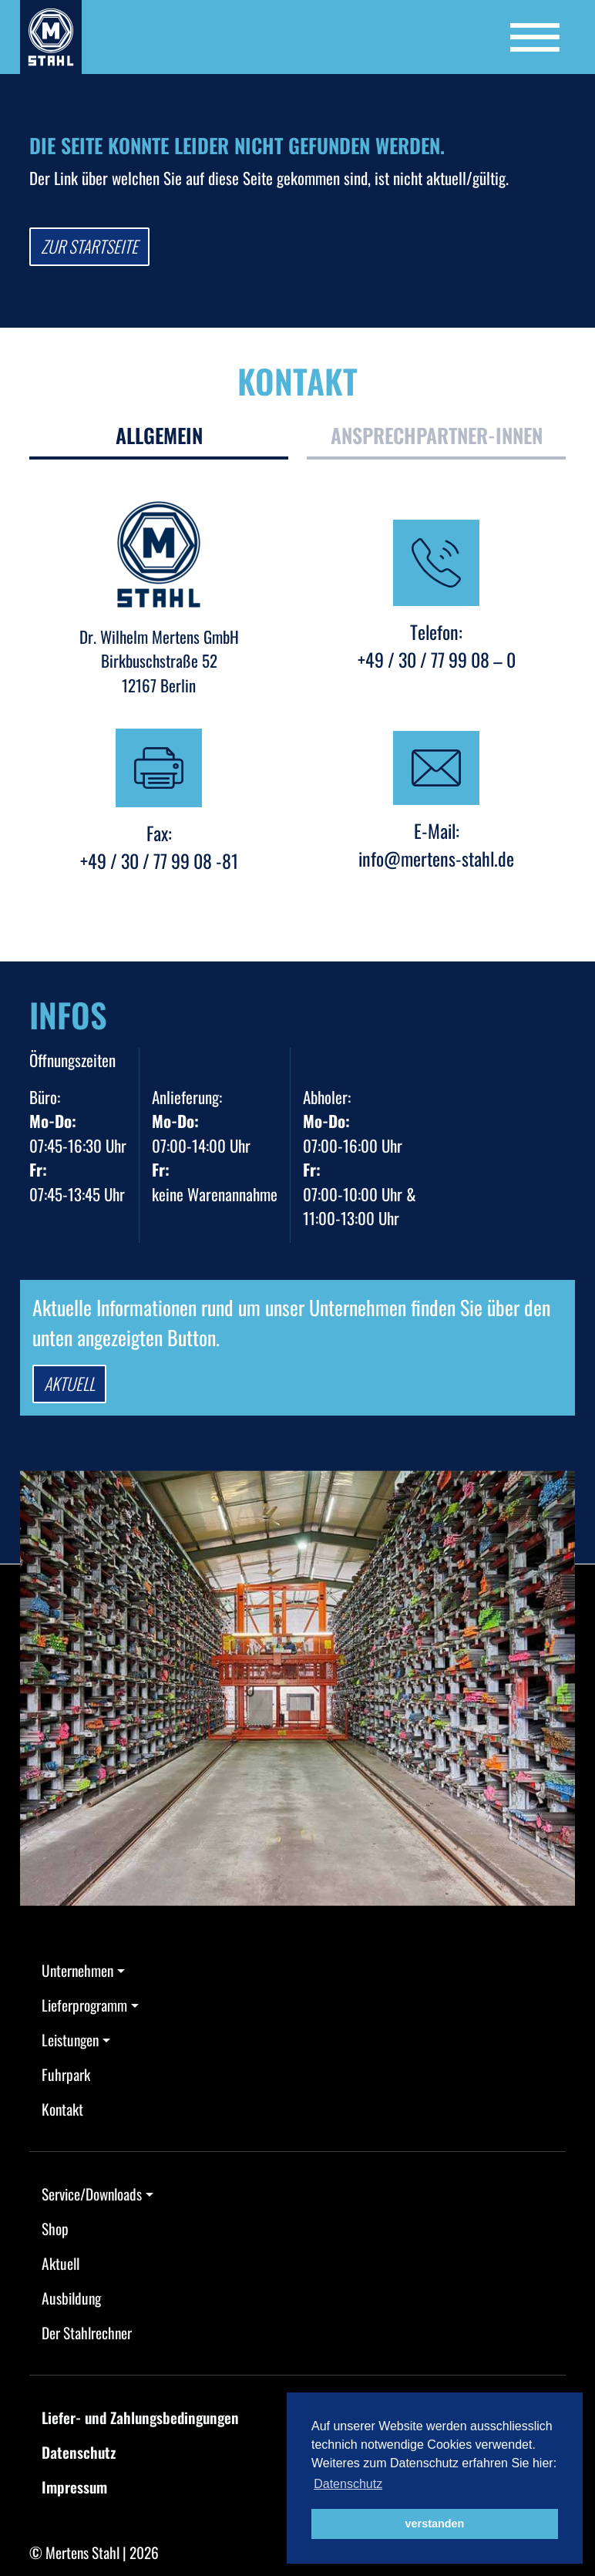  What do you see at coordinates (70, 2040) in the screenshot?
I see `Leistungen` at bounding box center [70, 2040].